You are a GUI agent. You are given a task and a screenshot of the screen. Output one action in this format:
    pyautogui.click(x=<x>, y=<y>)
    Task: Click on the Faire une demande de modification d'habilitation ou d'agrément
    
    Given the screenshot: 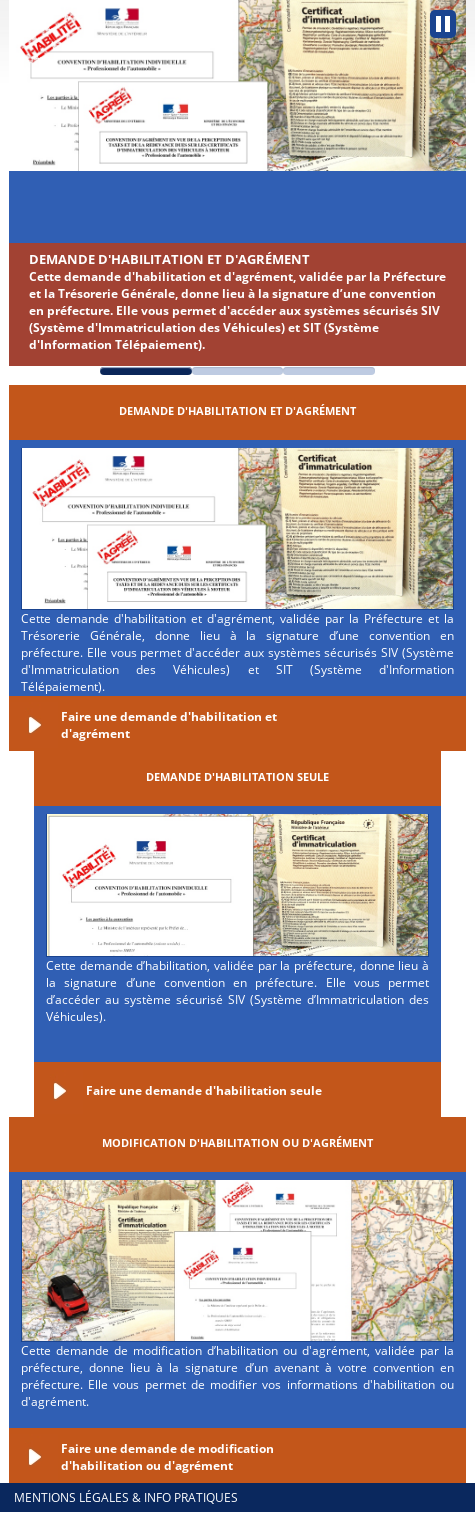 What is the action you would take?
    pyautogui.click(x=167, y=1457)
    